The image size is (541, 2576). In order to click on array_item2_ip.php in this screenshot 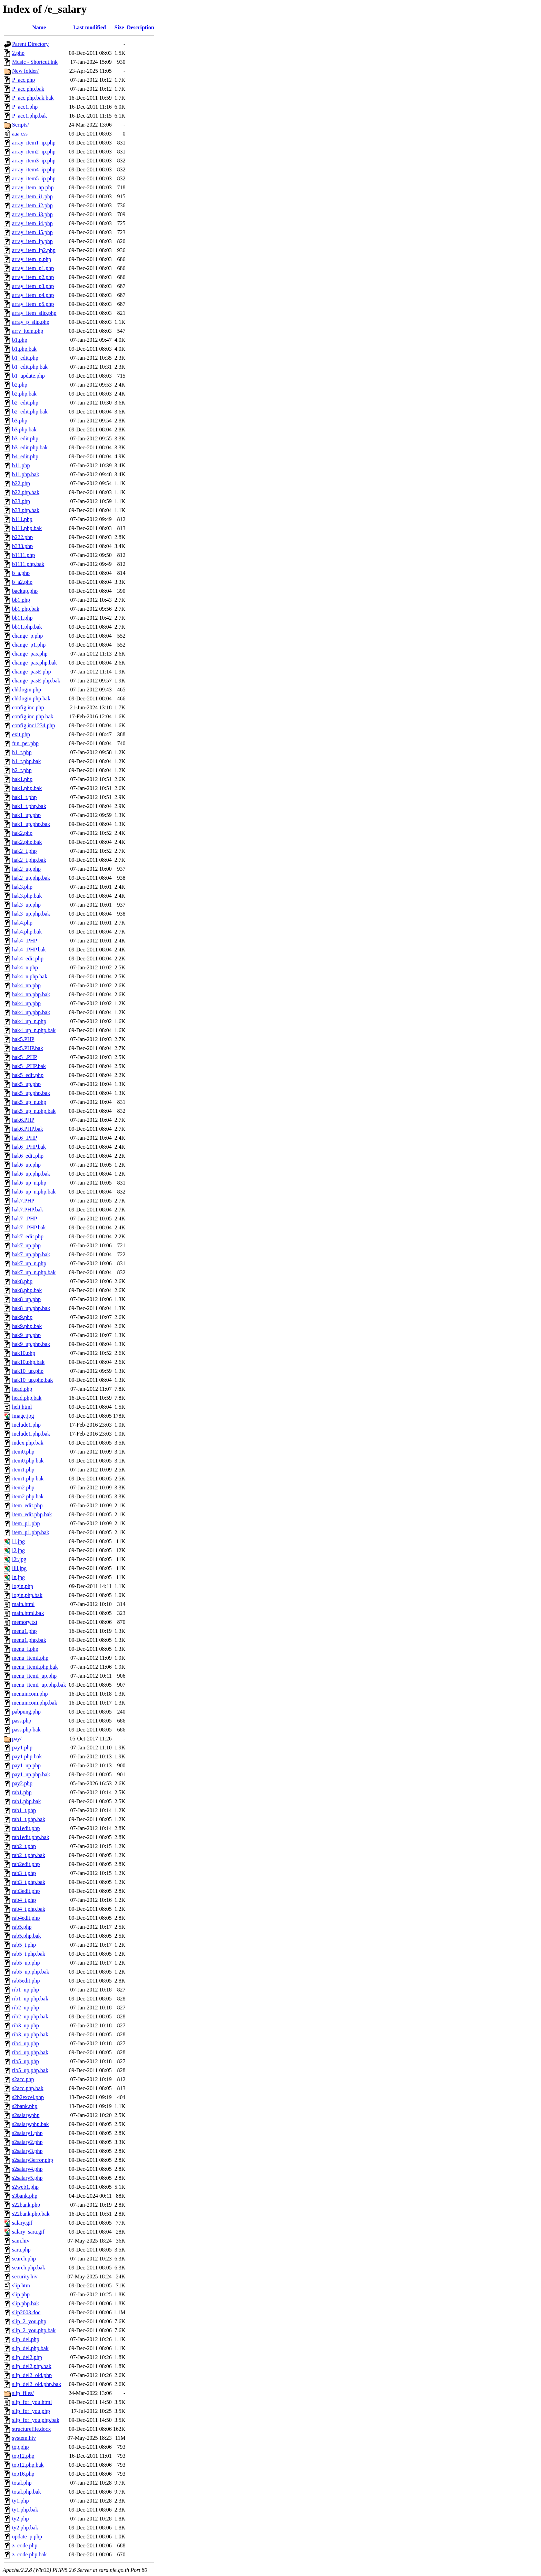, I will do `click(34, 151)`.